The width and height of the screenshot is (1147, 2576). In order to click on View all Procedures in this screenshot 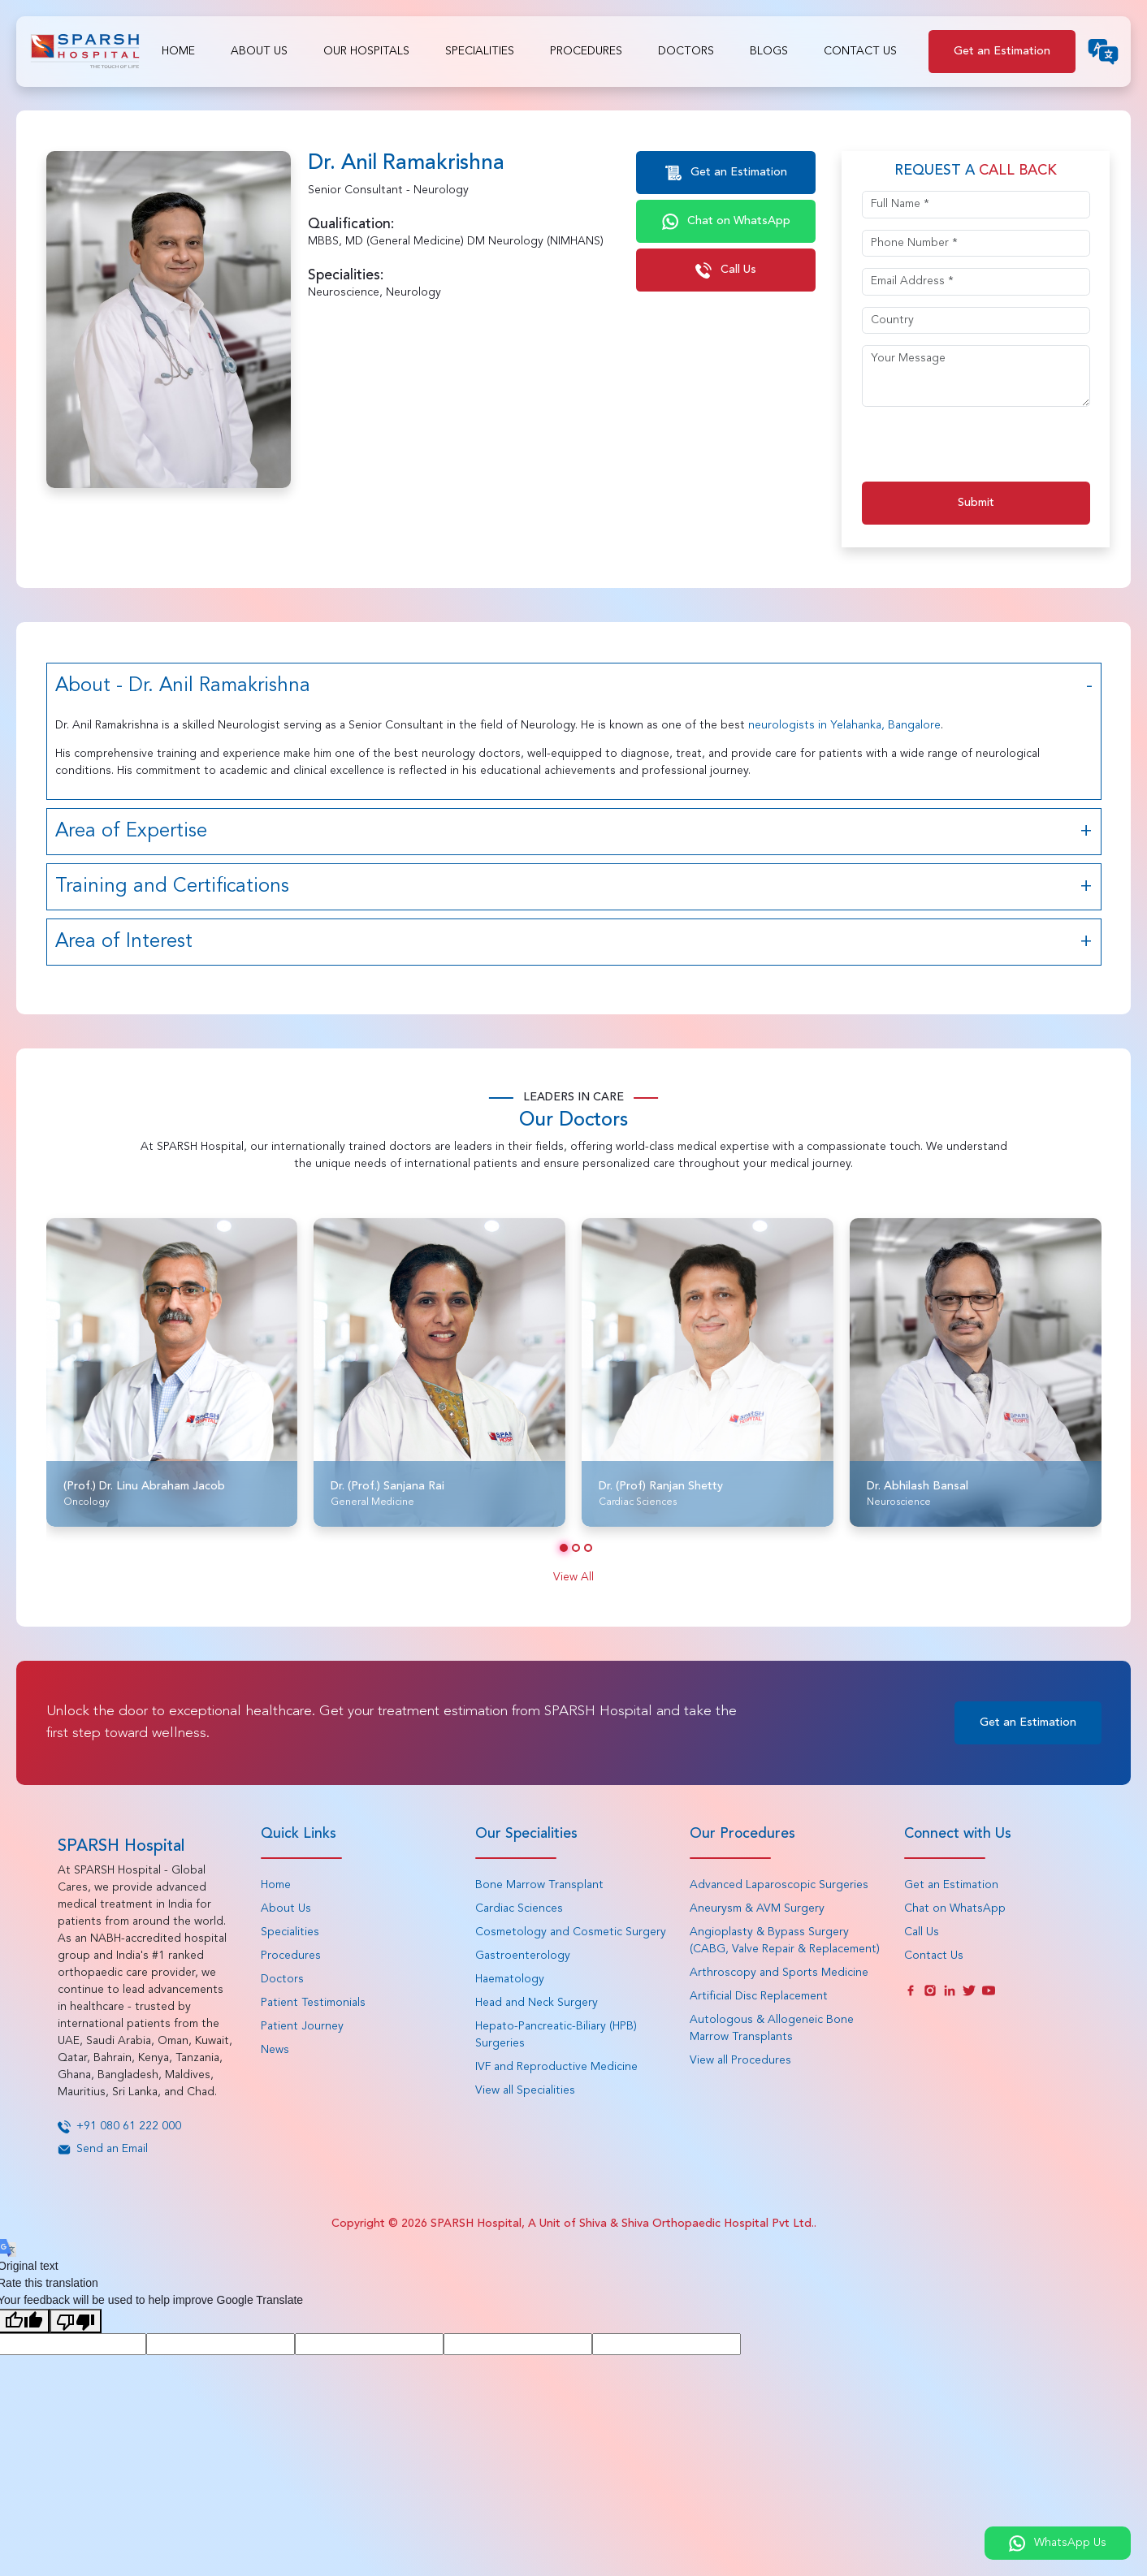, I will do `click(740, 2060)`.